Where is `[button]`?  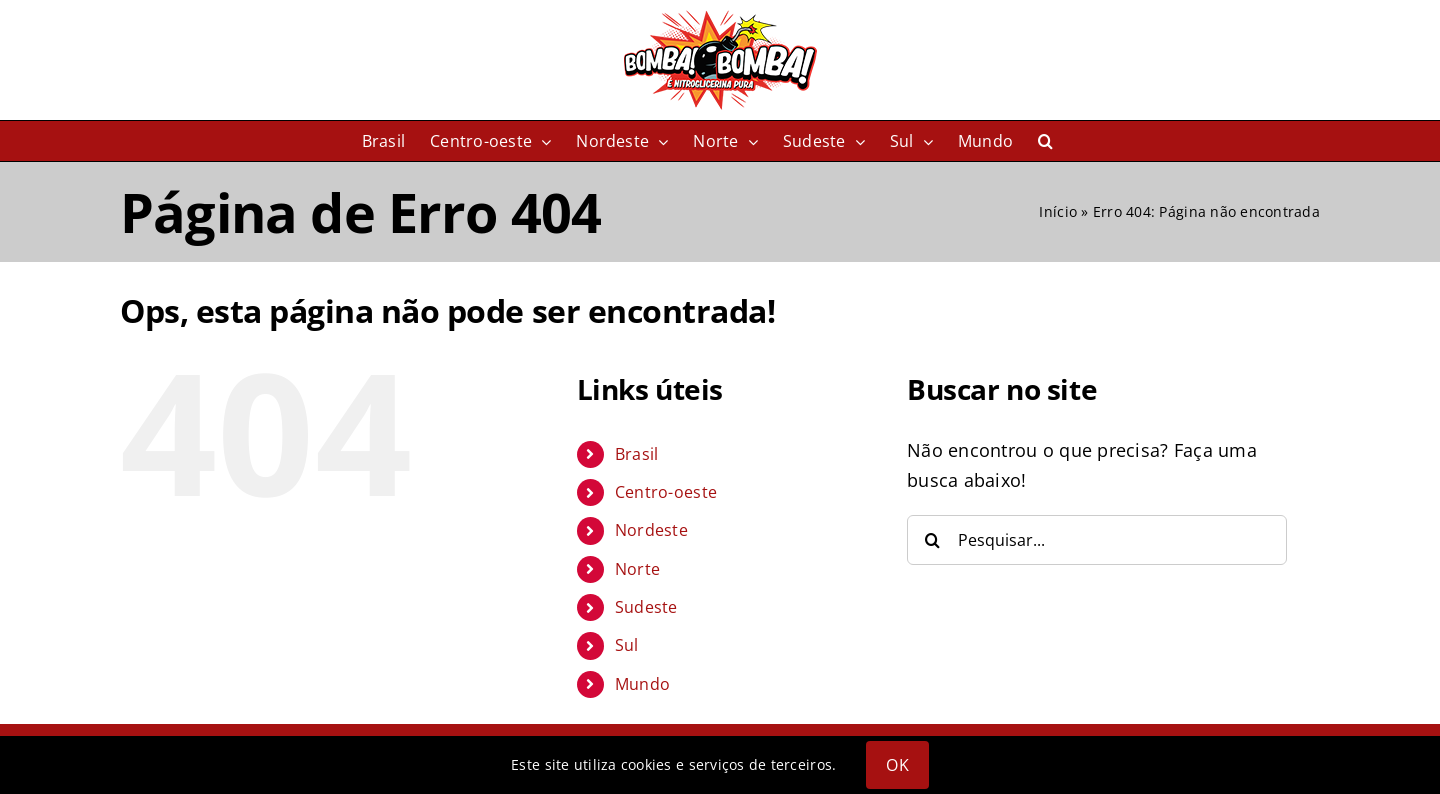
[button] is located at coordinates (1045, 141).